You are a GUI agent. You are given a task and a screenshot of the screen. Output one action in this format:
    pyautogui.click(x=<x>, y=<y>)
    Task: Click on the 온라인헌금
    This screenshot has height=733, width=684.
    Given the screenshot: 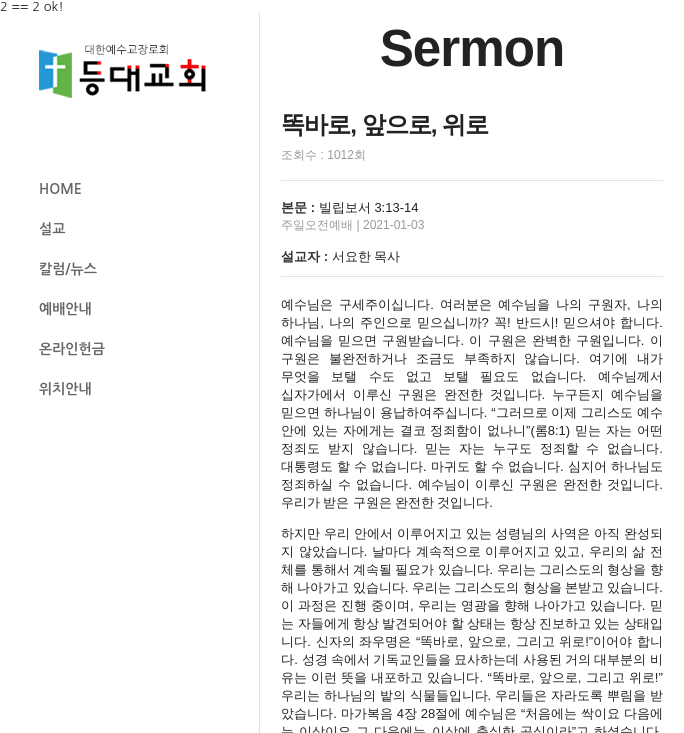 What is the action you would take?
    pyautogui.click(x=72, y=349)
    